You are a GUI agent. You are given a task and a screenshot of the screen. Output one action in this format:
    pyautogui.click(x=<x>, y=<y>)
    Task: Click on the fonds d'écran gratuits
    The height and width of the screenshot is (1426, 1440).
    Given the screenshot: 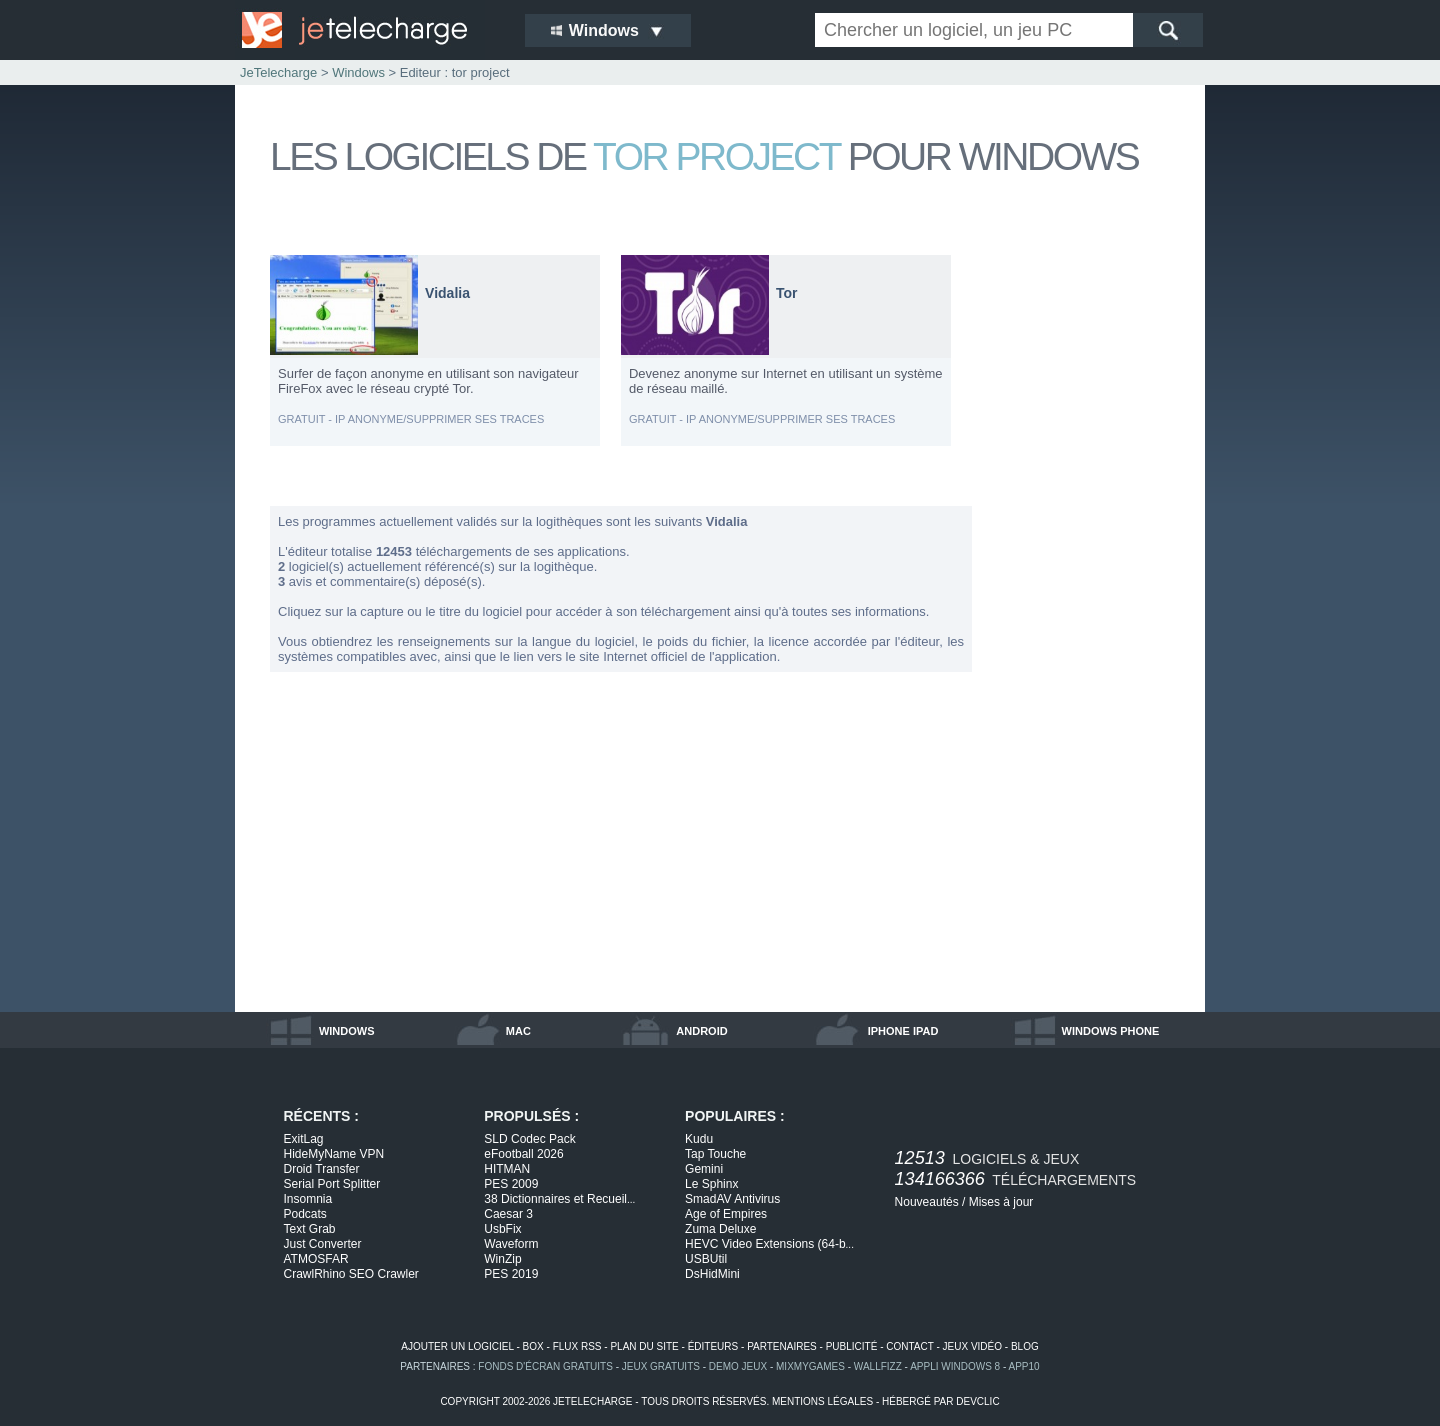 What is the action you would take?
    pyautogui.click(x=545, y=1366)
    